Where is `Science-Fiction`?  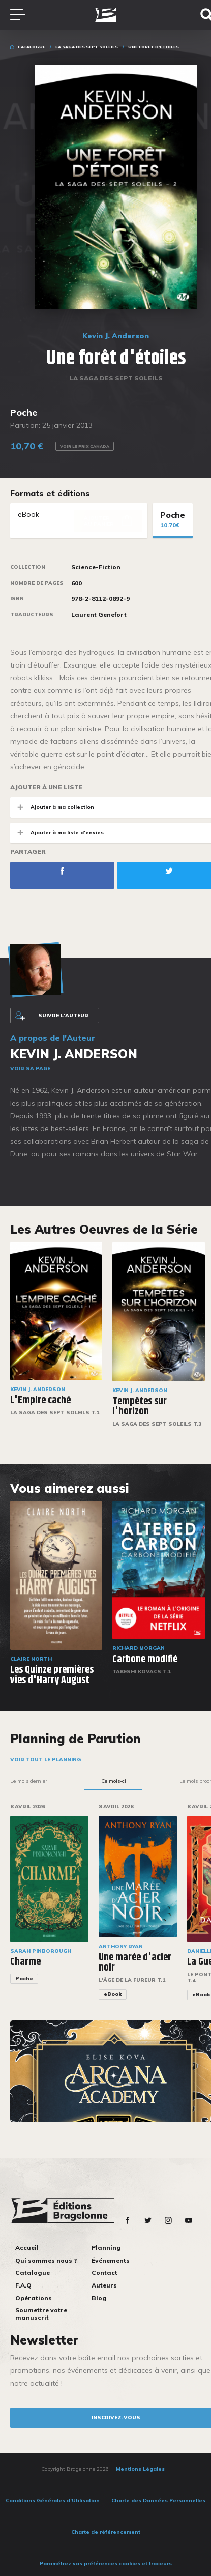 Science-Fiction is located at coordinates (95, 567).